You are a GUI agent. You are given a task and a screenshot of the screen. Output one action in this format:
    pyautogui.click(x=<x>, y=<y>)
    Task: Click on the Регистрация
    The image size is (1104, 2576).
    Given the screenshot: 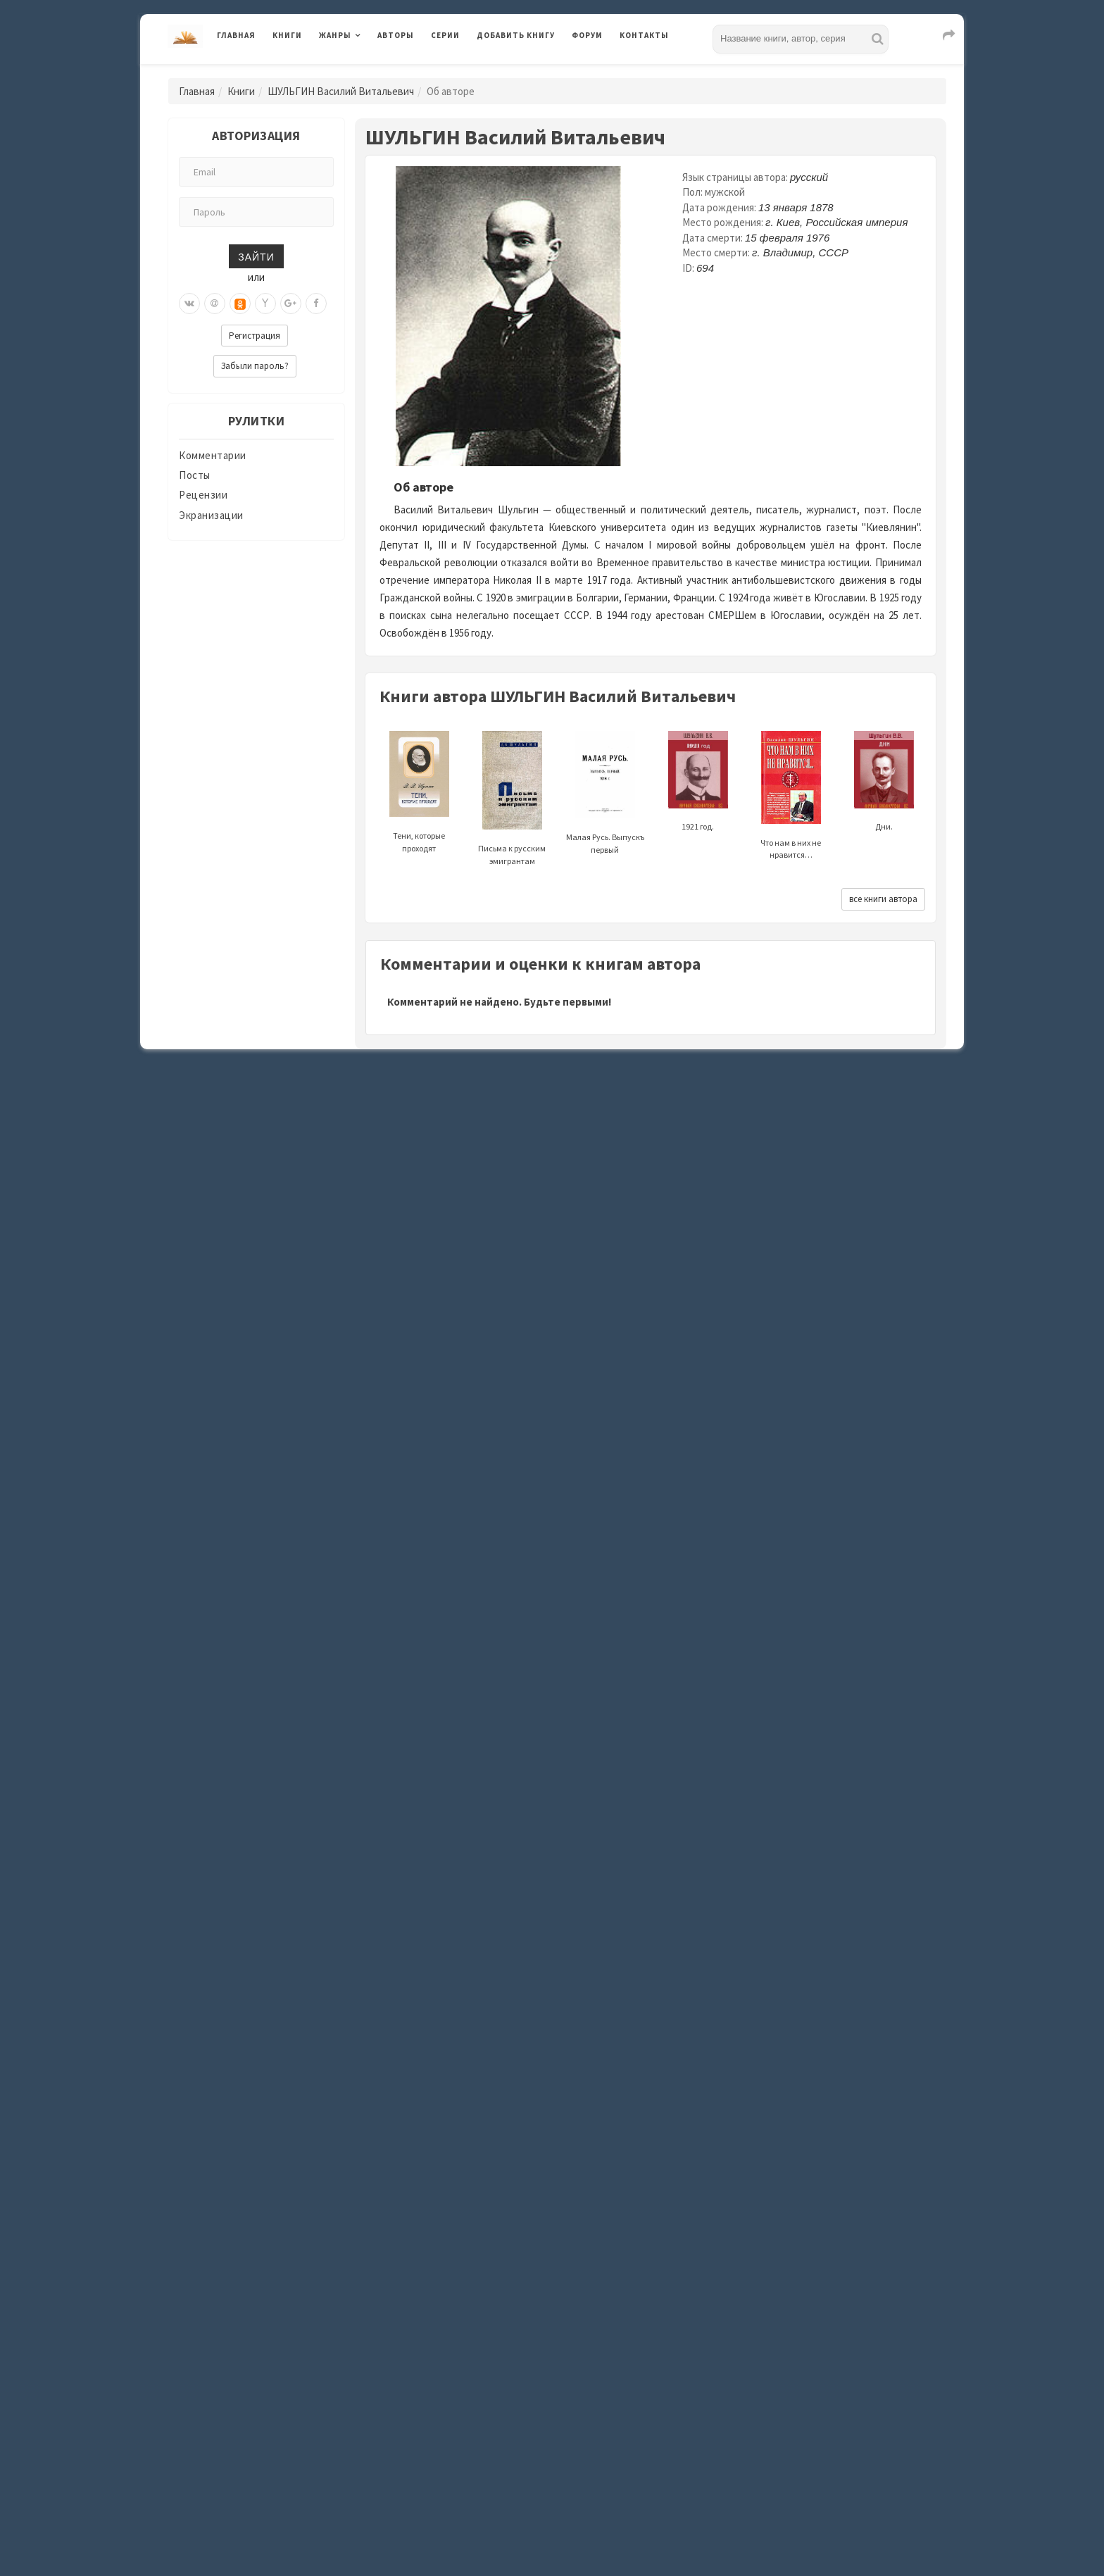 What is the action you would take?
    pyautogui.click(x=254, y=336)
    